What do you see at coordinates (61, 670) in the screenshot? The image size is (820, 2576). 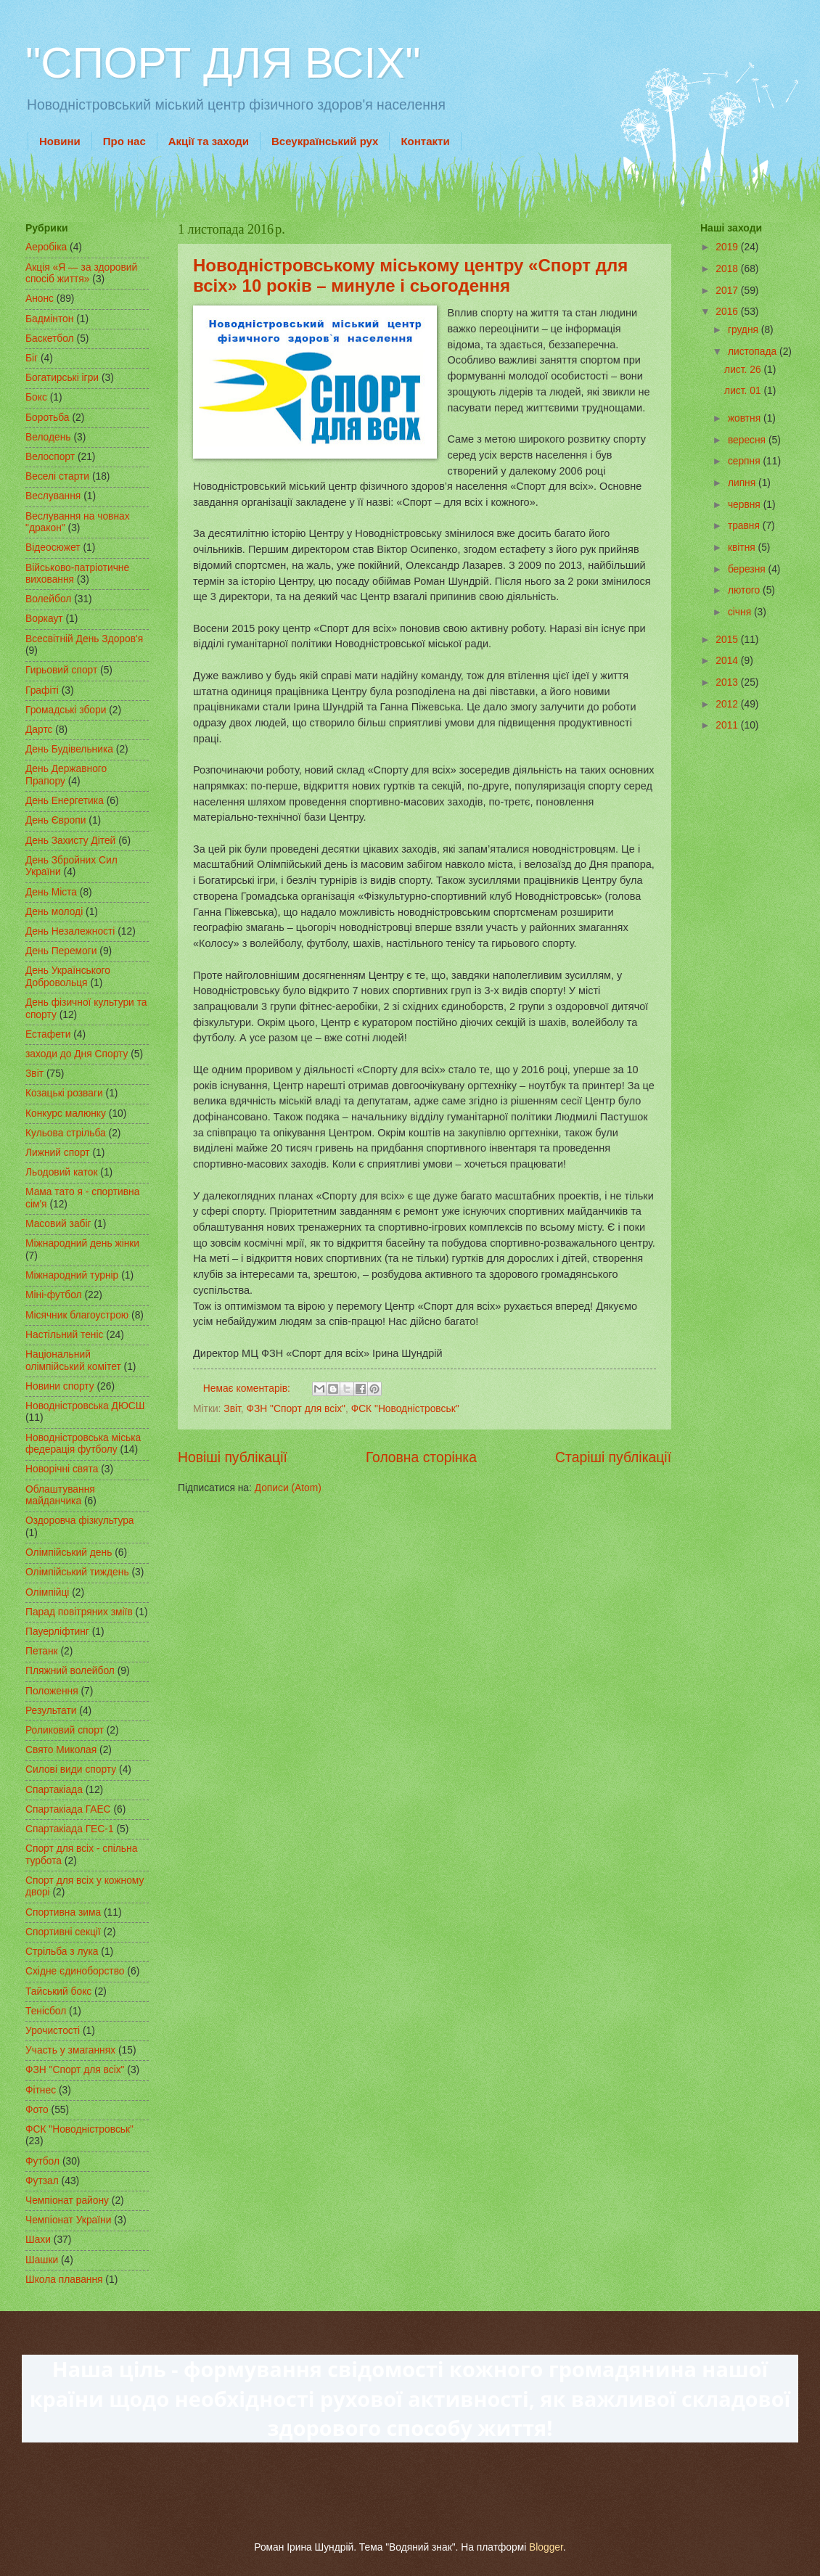 I see `Гирьовий спорт` at bounding box center [61, 670].